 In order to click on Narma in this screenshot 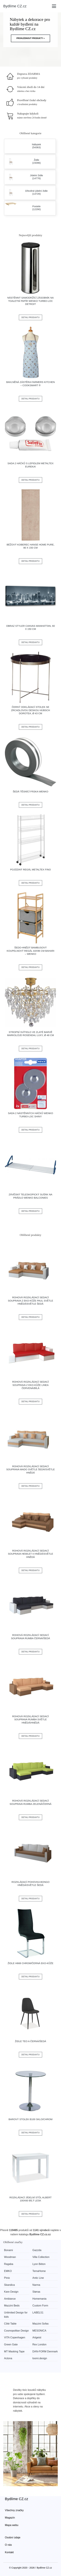, I will do `click(36, 2284)`.